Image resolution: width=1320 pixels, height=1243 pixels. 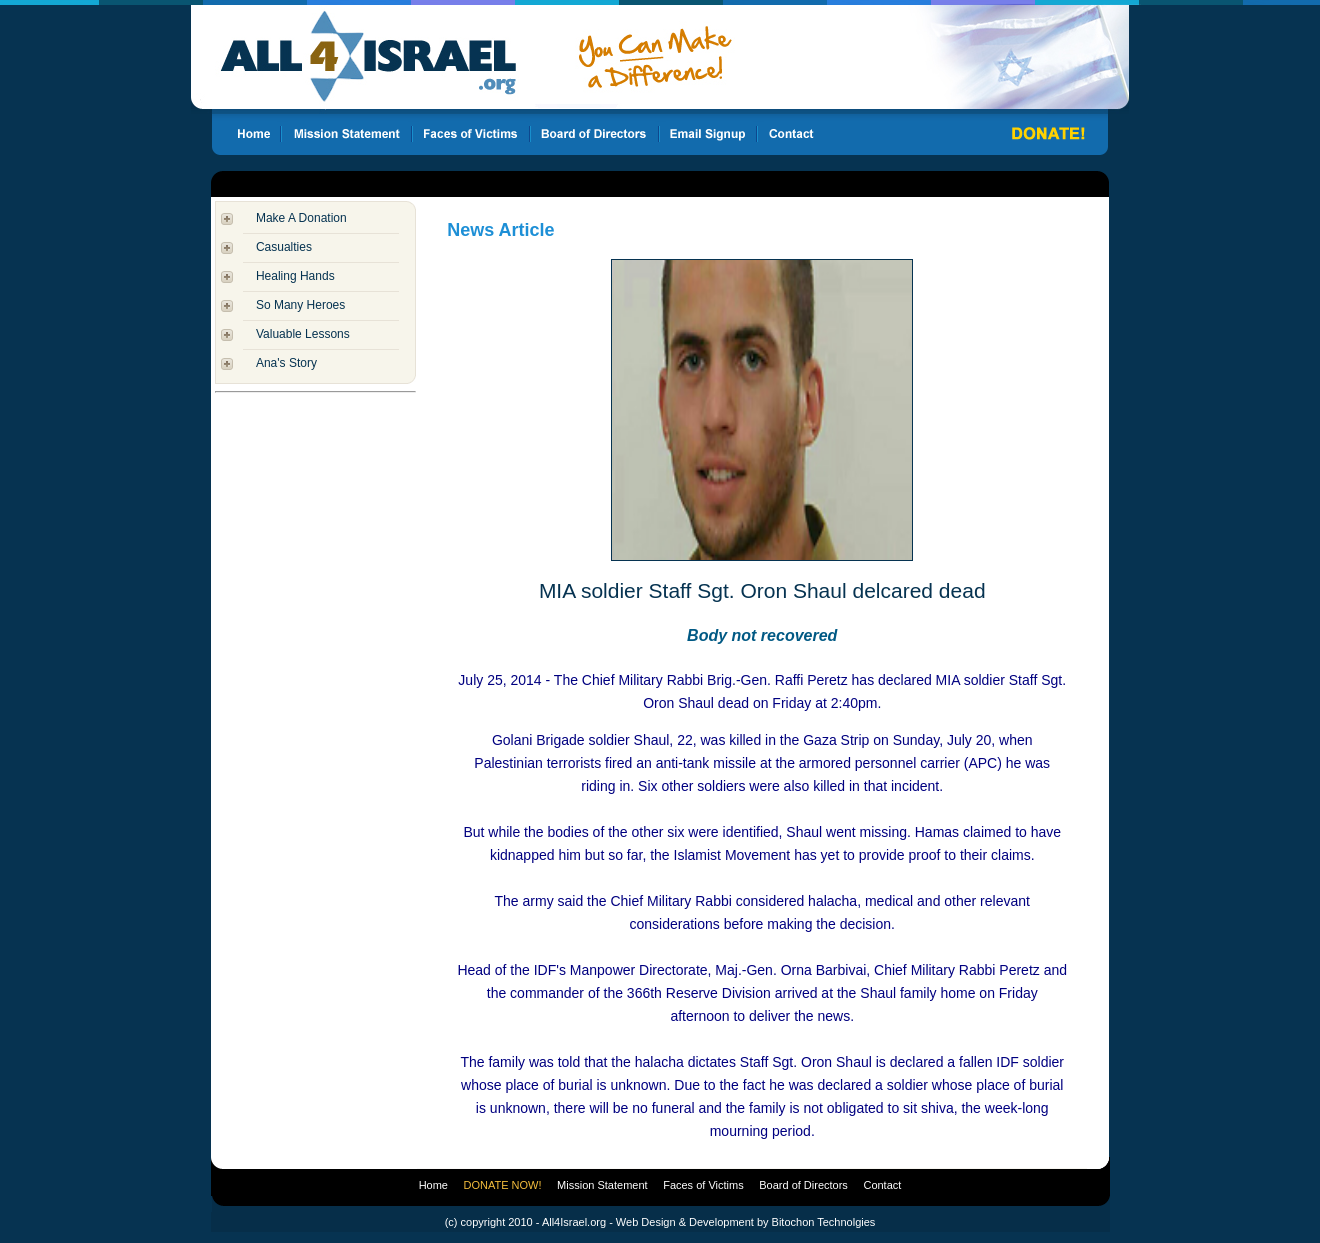 What do you see at coordinates (745, 1222) in the screenshot?
I see `Web Design & Development by Bitochon Technolgies` at bounding box center [745, 1222].